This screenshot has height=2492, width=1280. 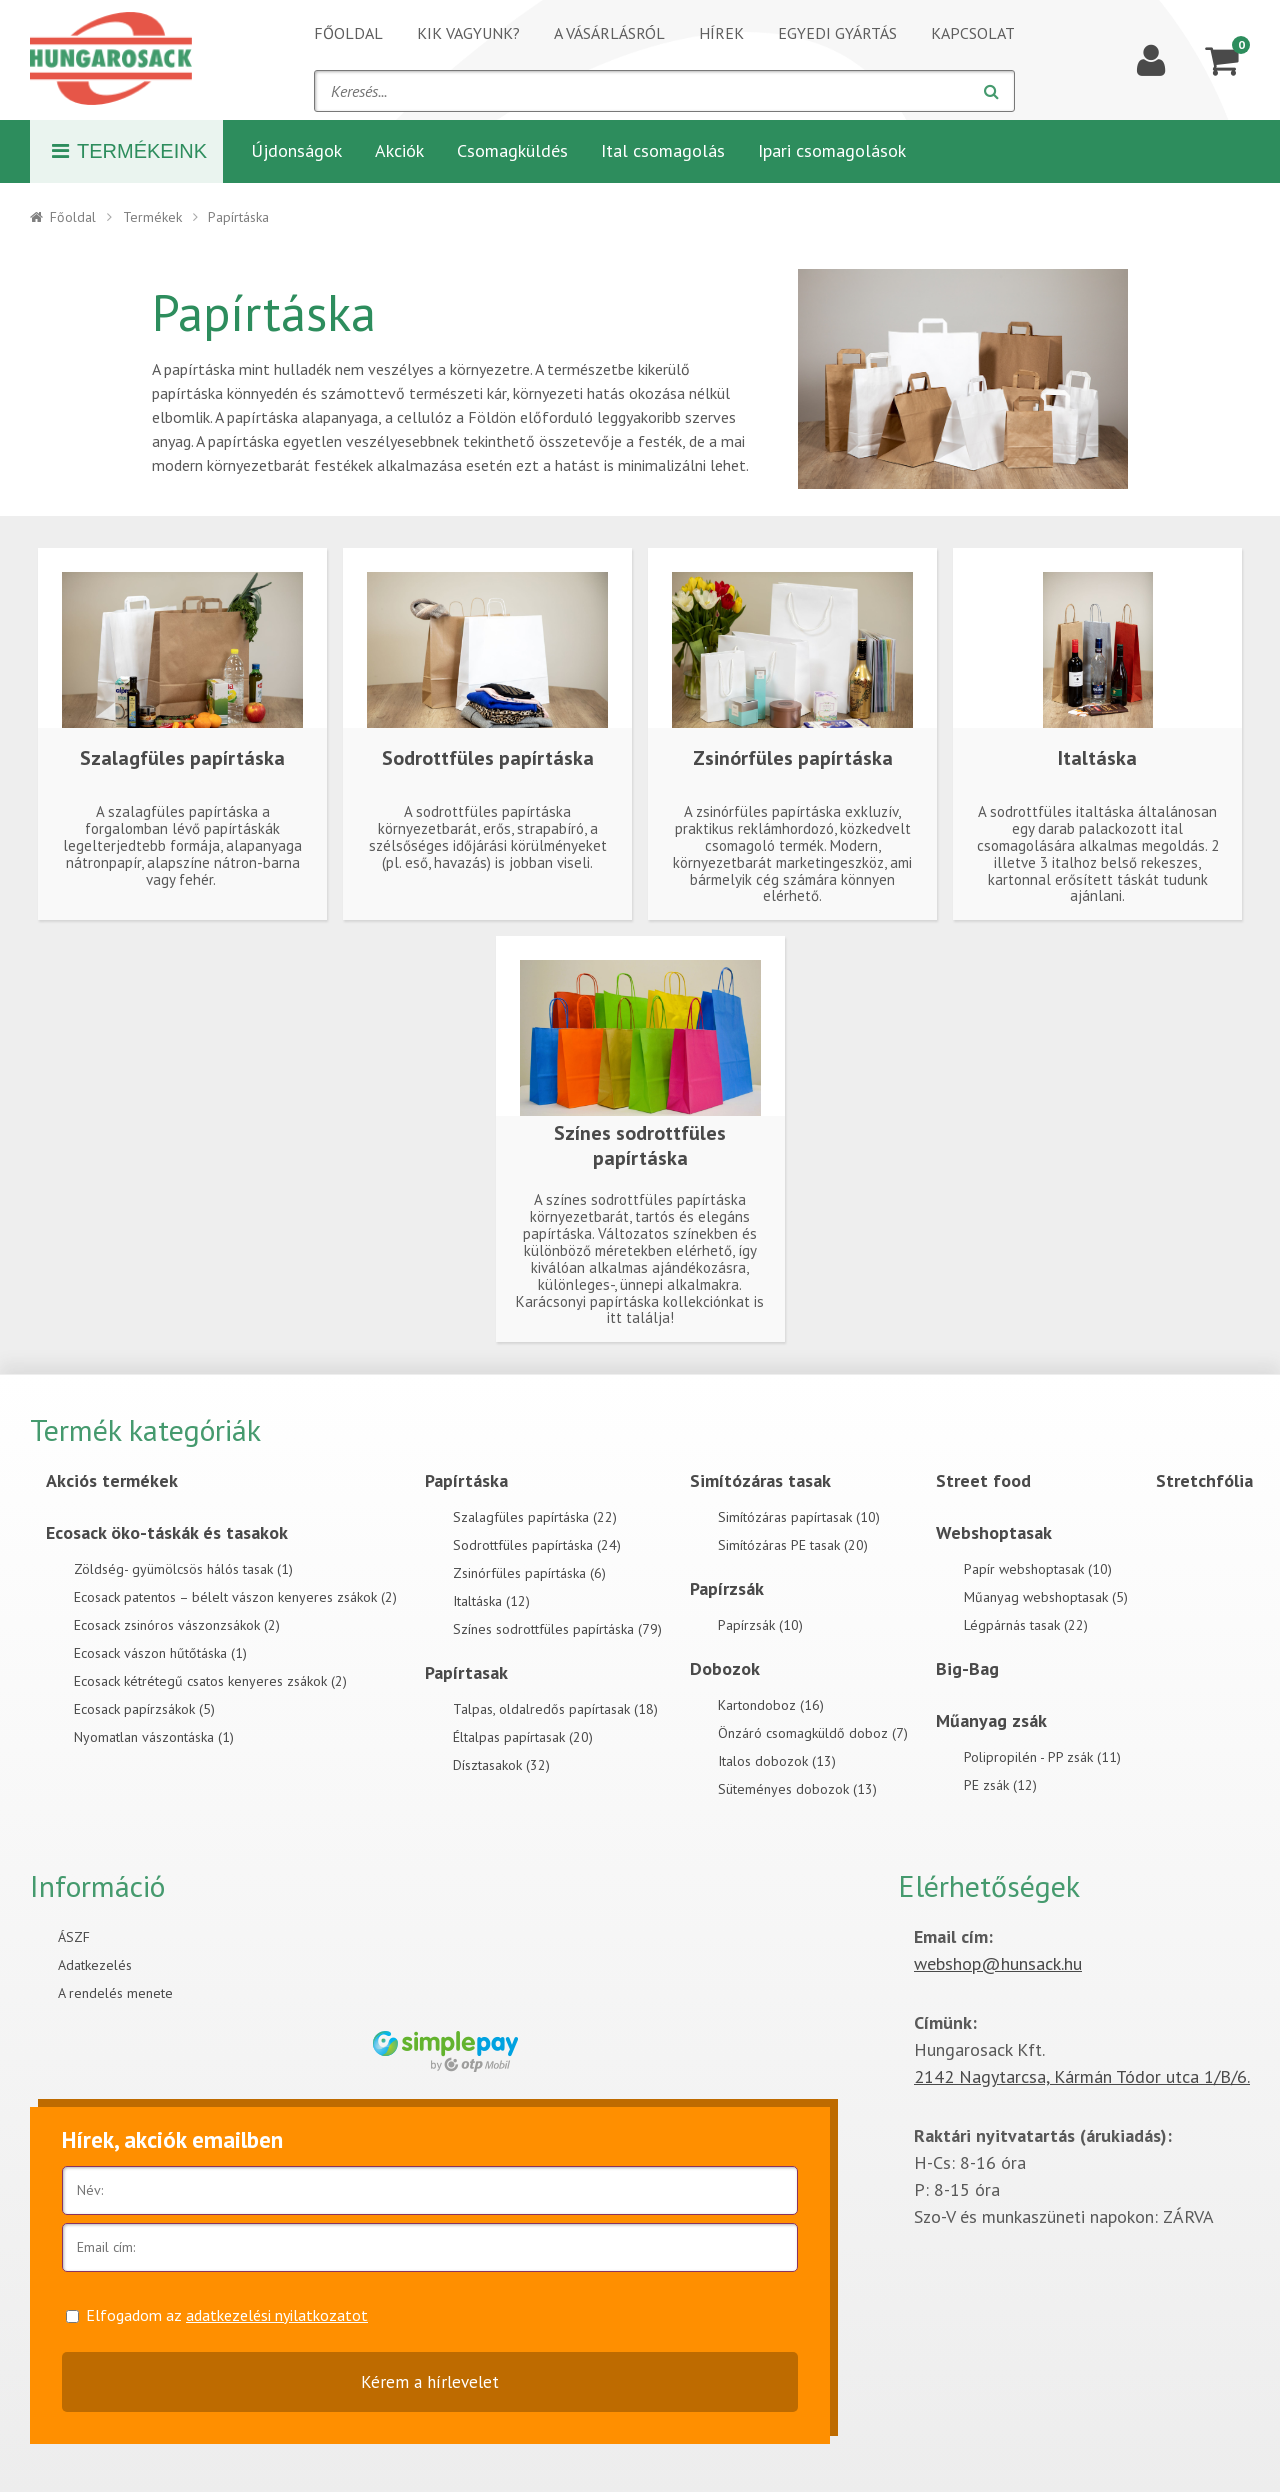 What do you see at coordinates (837, 33) in the screenshot?
I see `Egyedi gyártás` at bounding box center [837, 33].